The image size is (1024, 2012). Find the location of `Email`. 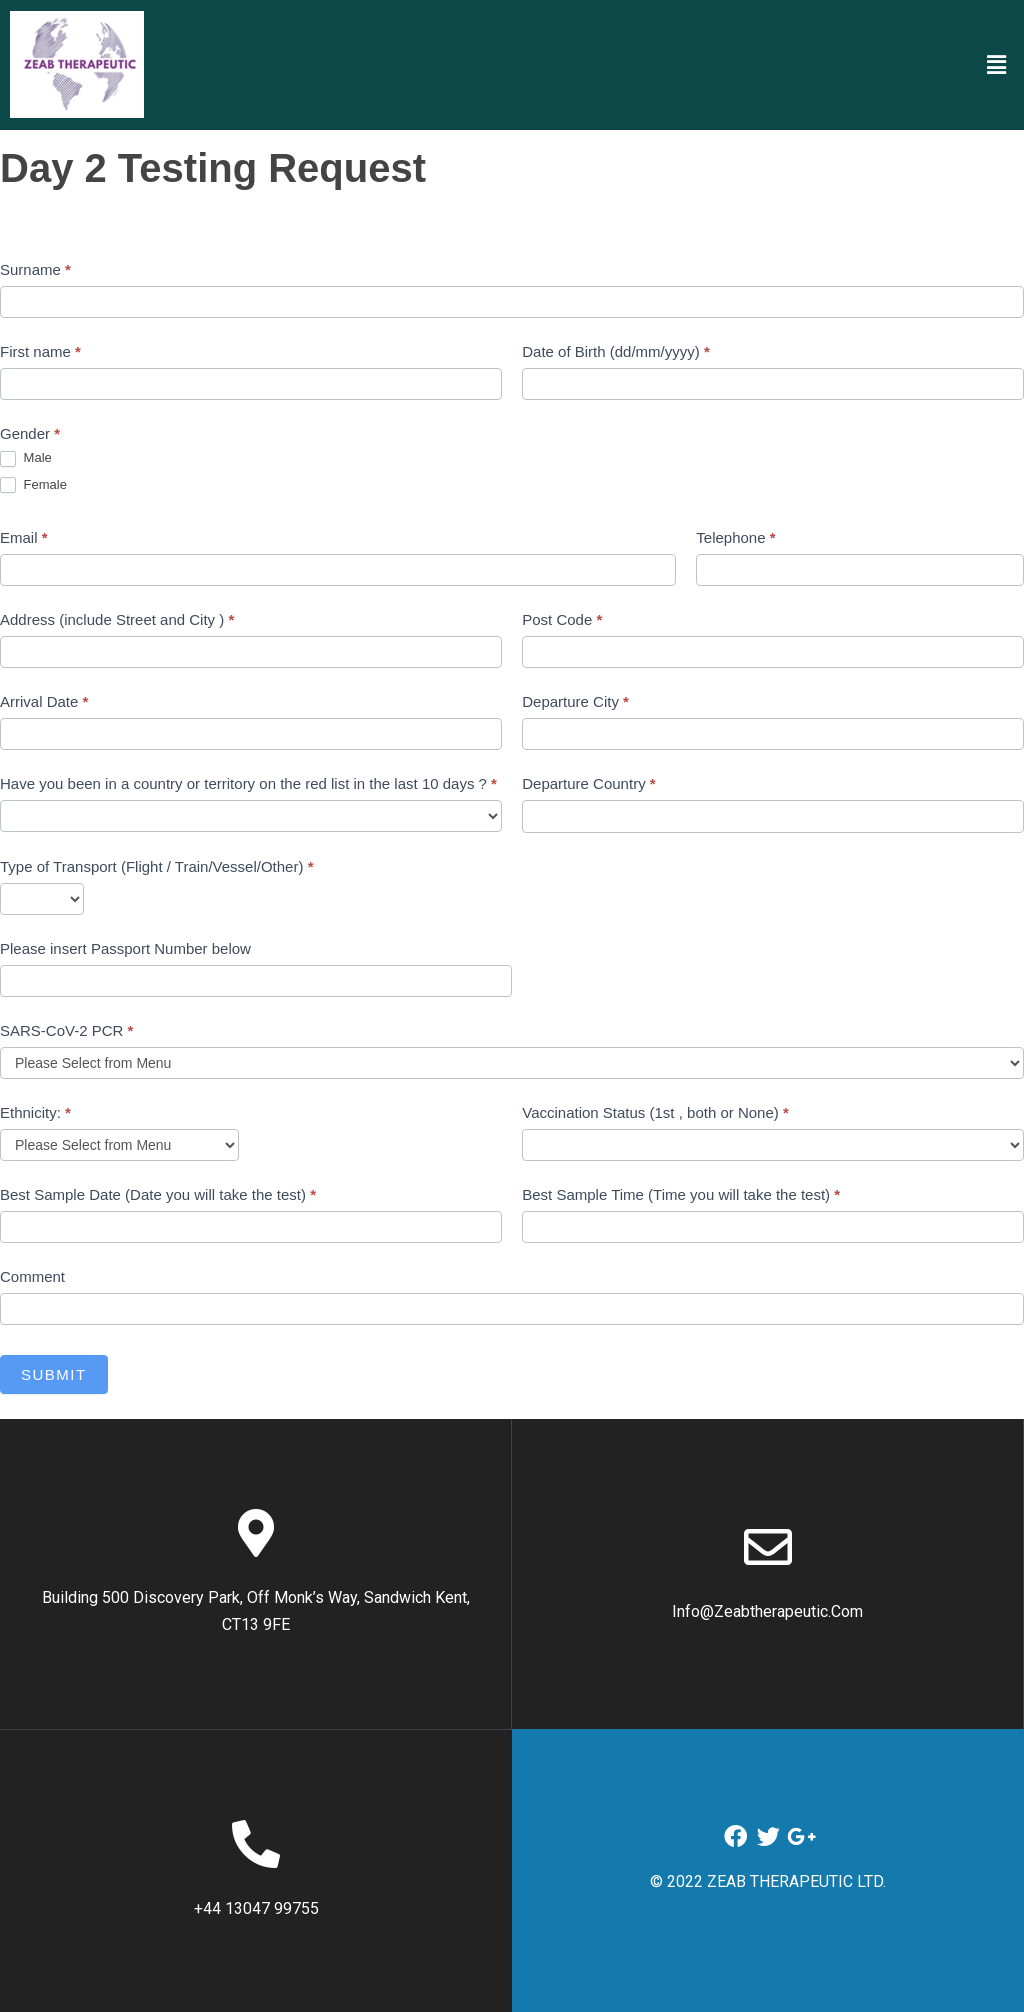

Email is located at coordinates (24, 537).